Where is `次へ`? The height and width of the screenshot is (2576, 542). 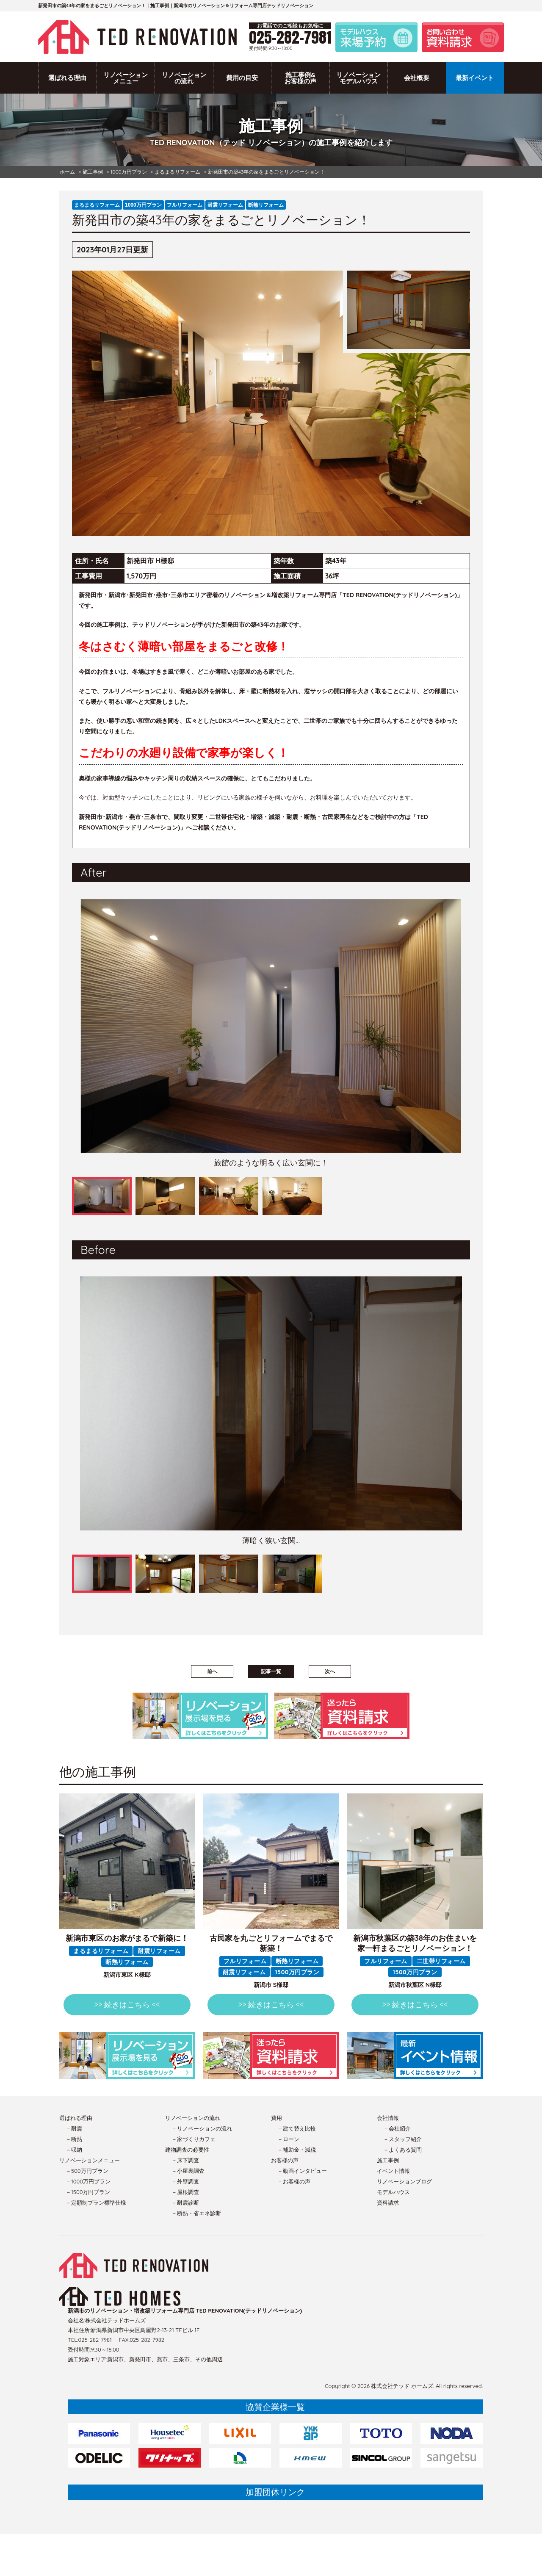 次へ is located at coordinates (330, 1671).